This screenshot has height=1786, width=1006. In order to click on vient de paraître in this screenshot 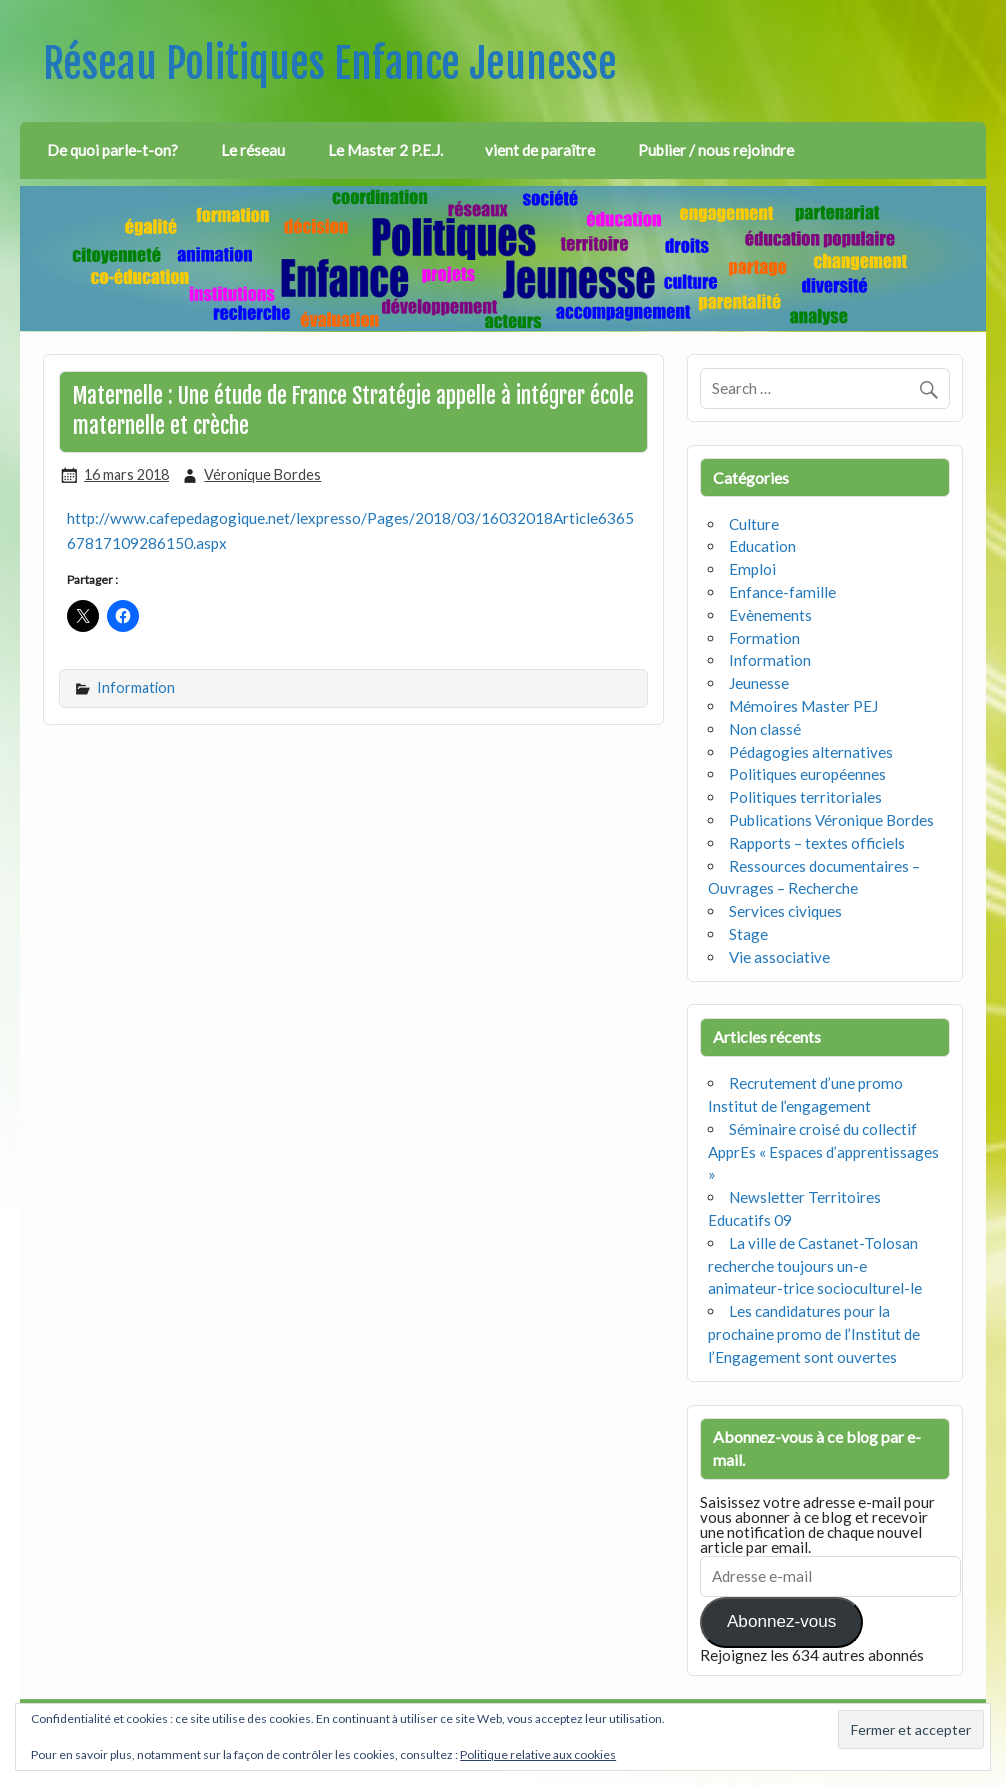, I will do `click(540, 150)`.